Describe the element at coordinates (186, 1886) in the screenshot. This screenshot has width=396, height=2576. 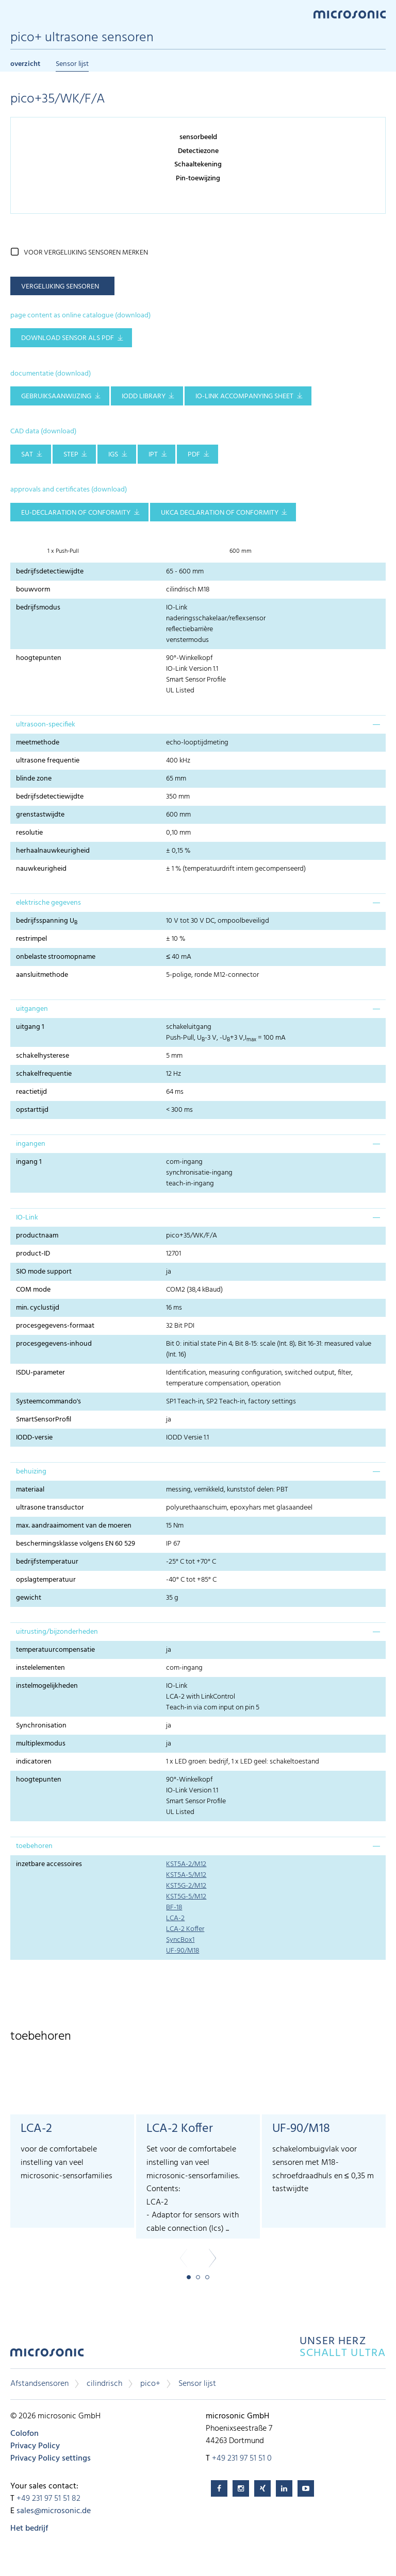
I see `KST5G-2/M12` at that location.